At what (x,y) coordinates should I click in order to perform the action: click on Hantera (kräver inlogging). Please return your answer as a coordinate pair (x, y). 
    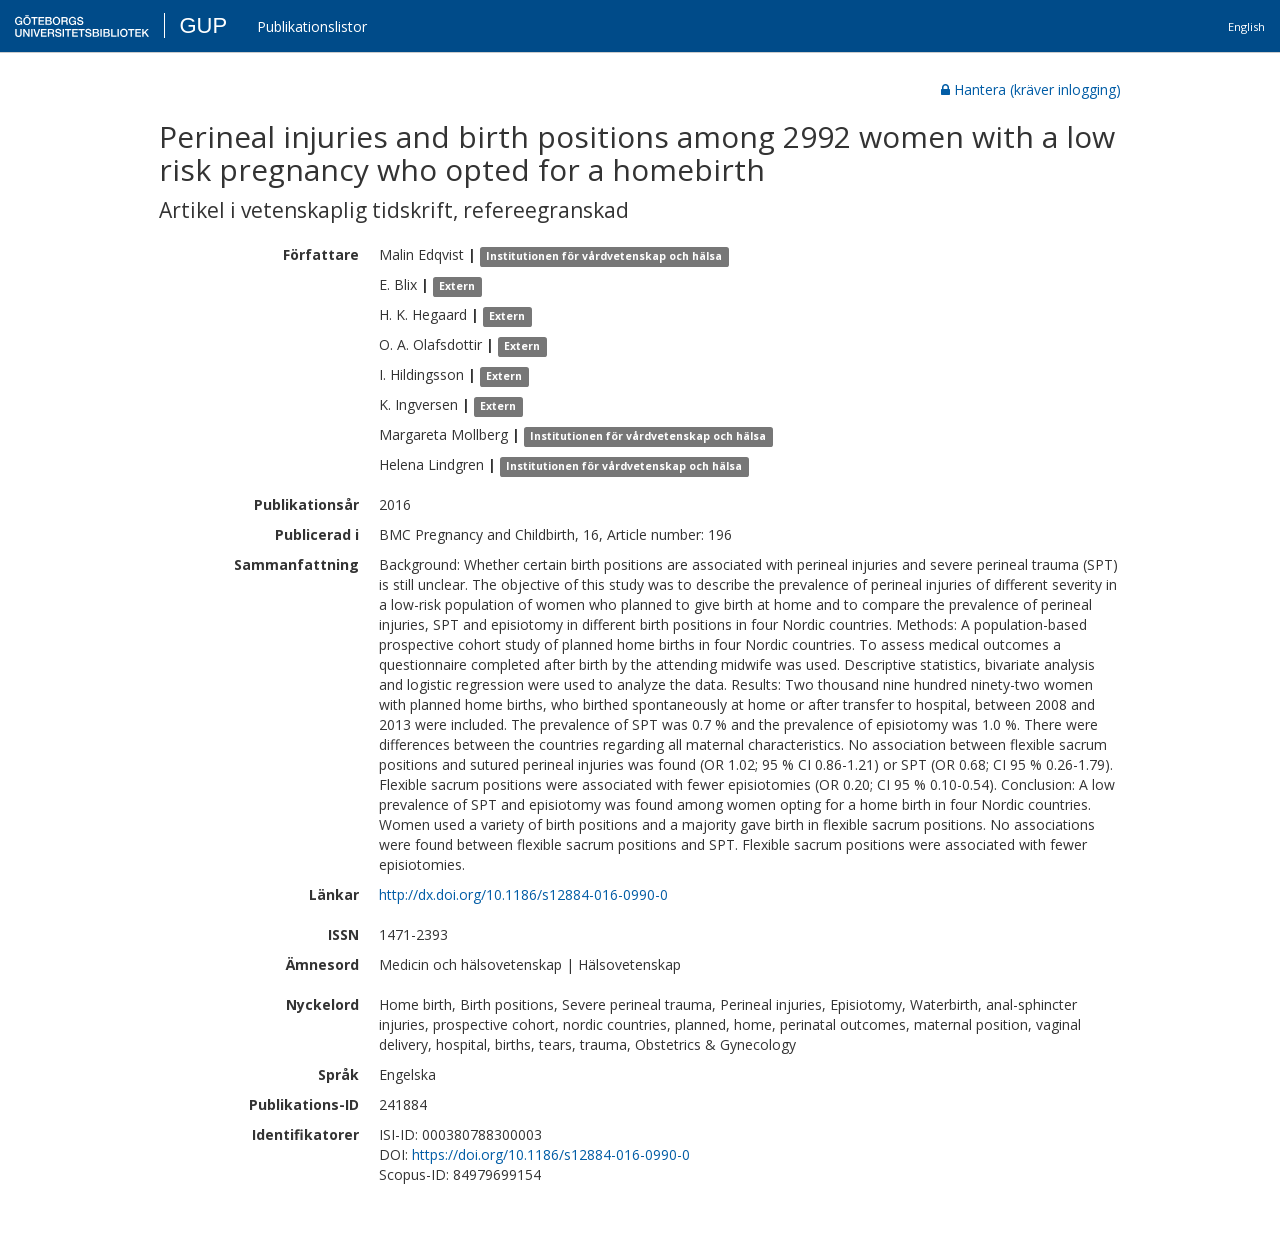
    Looking at the image, I should click on (1031, 89).